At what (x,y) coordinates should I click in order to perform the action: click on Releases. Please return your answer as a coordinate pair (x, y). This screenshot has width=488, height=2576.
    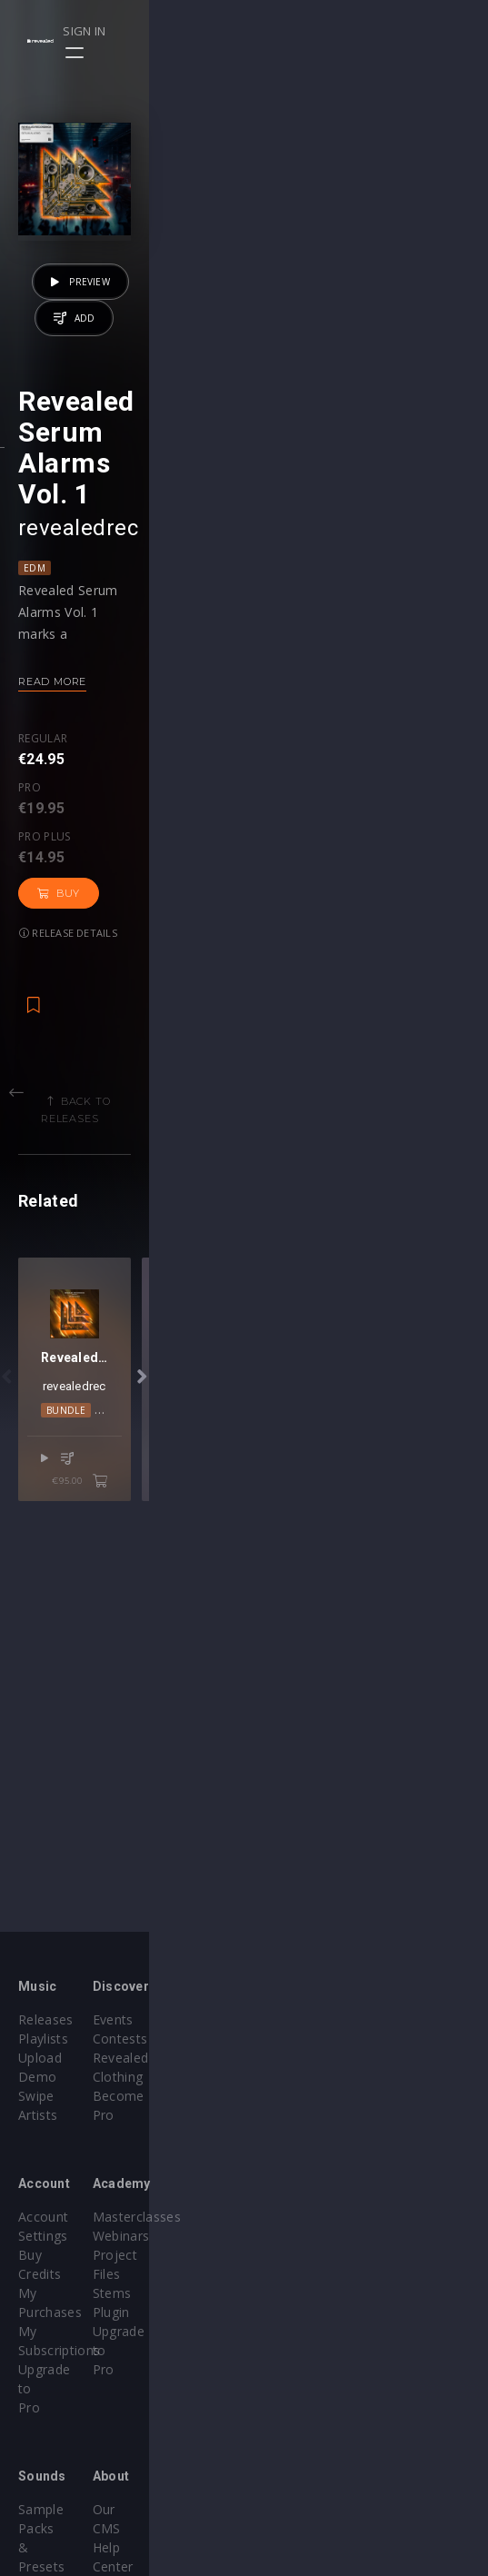
    Looking at the image, I should click on (46, 2019).